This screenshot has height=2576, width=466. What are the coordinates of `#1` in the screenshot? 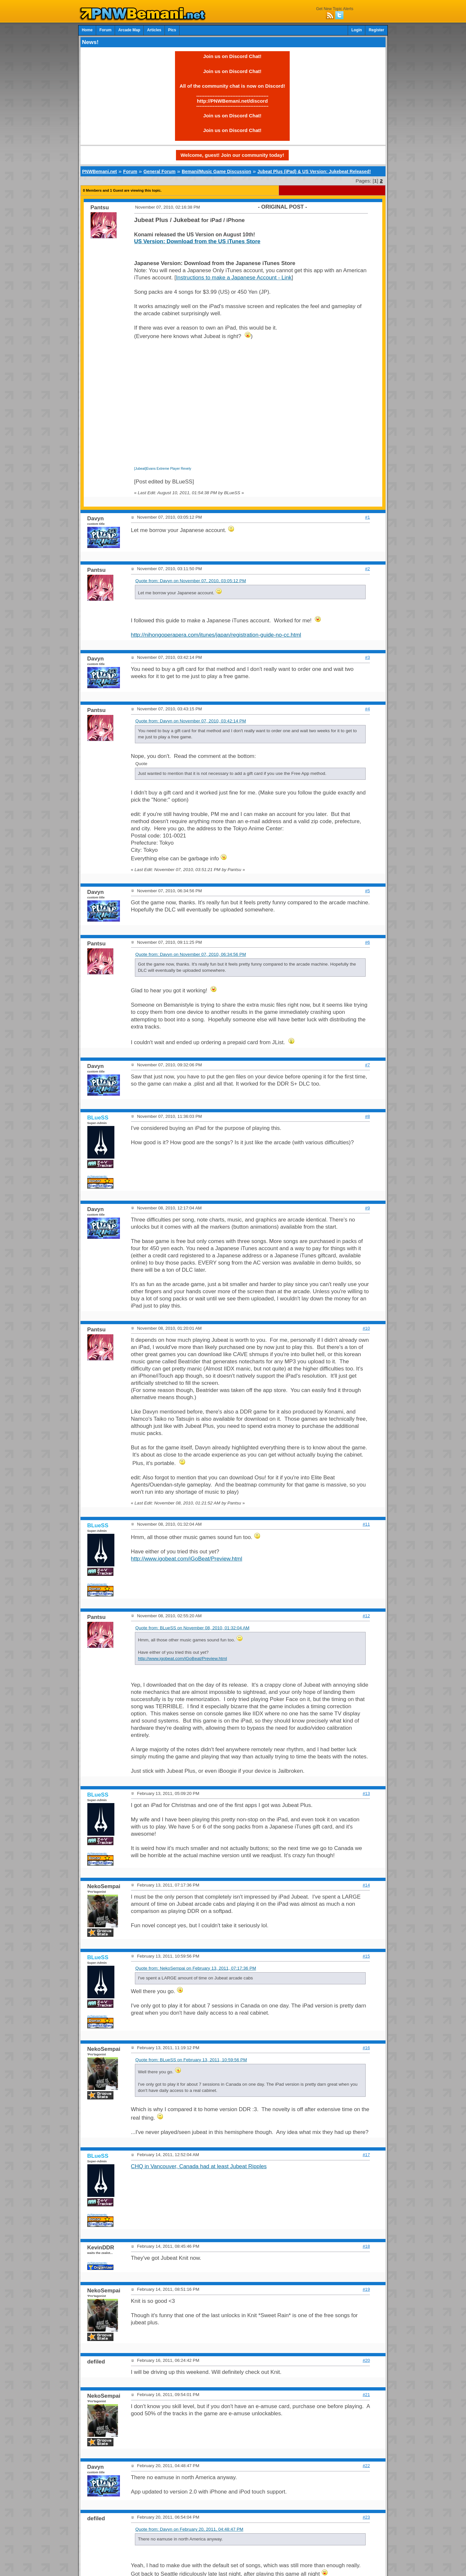 It's located at (367, 517).